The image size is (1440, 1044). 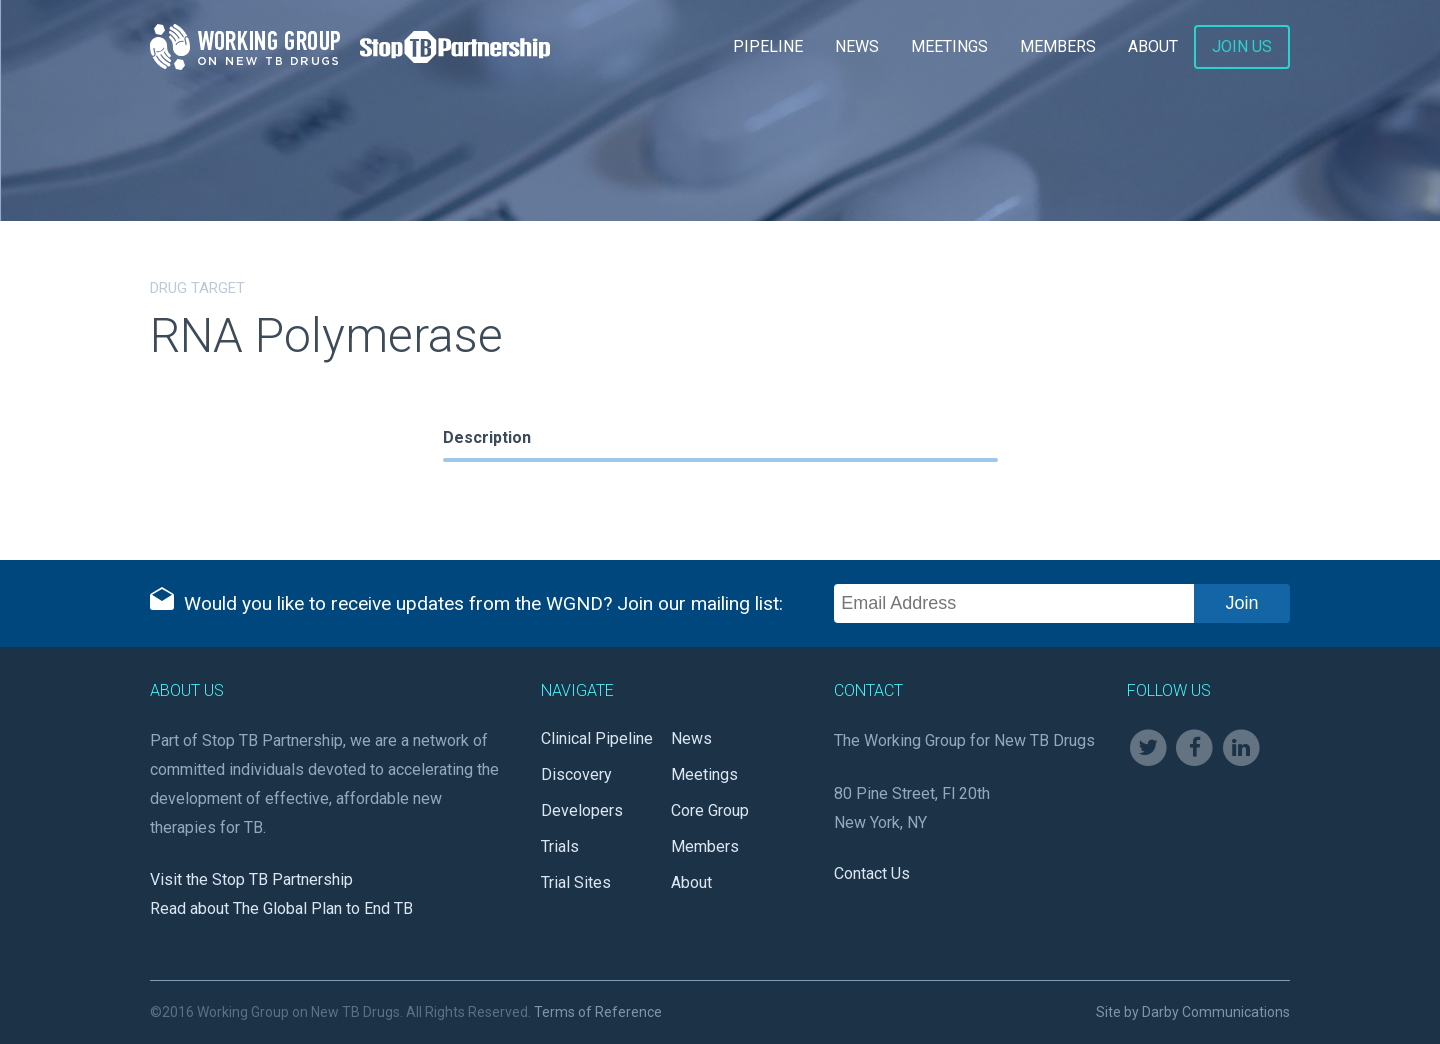 I want to click on News, so click(x=857, y=46).